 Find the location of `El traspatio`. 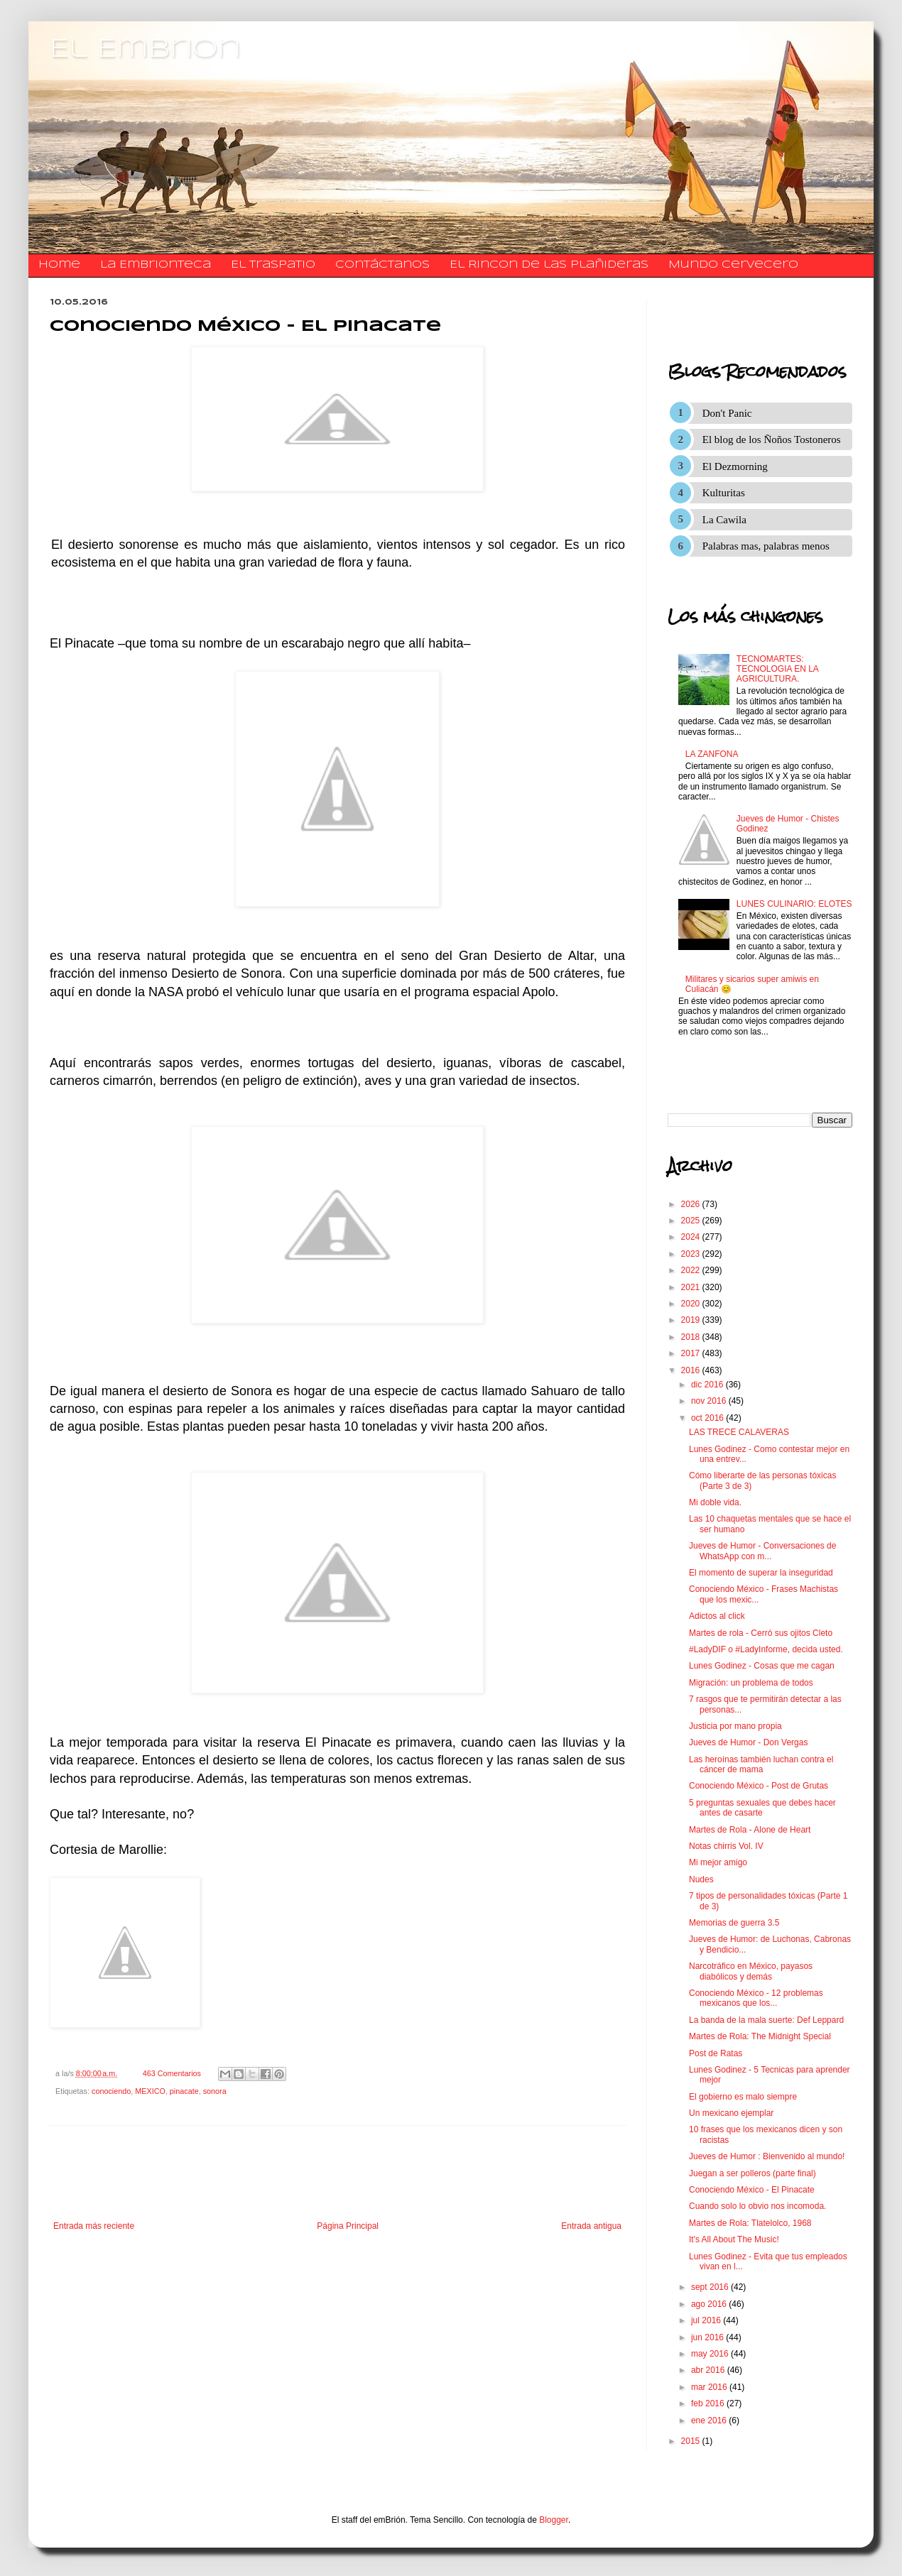

El traspatio is located at coordinates (273, 265).